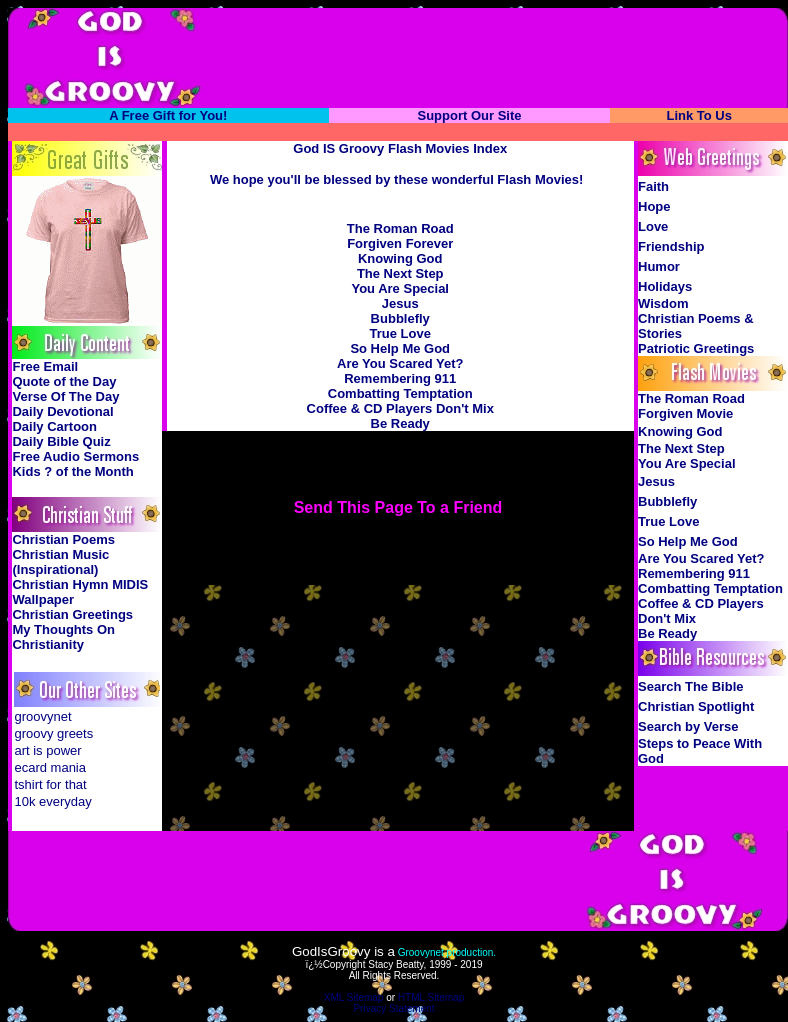  What do you see at coordinates (60, 562) in the screenshot?
I see `Christian Music (Inspirational)` at bounding box center [60, 562].